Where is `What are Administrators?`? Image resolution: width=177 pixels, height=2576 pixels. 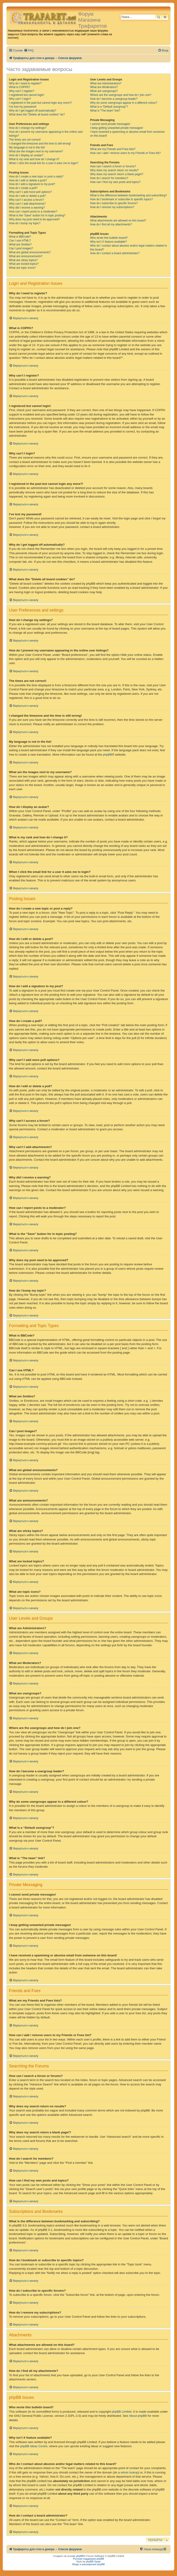 What are Administrators? is located at coordinates (105, 83).